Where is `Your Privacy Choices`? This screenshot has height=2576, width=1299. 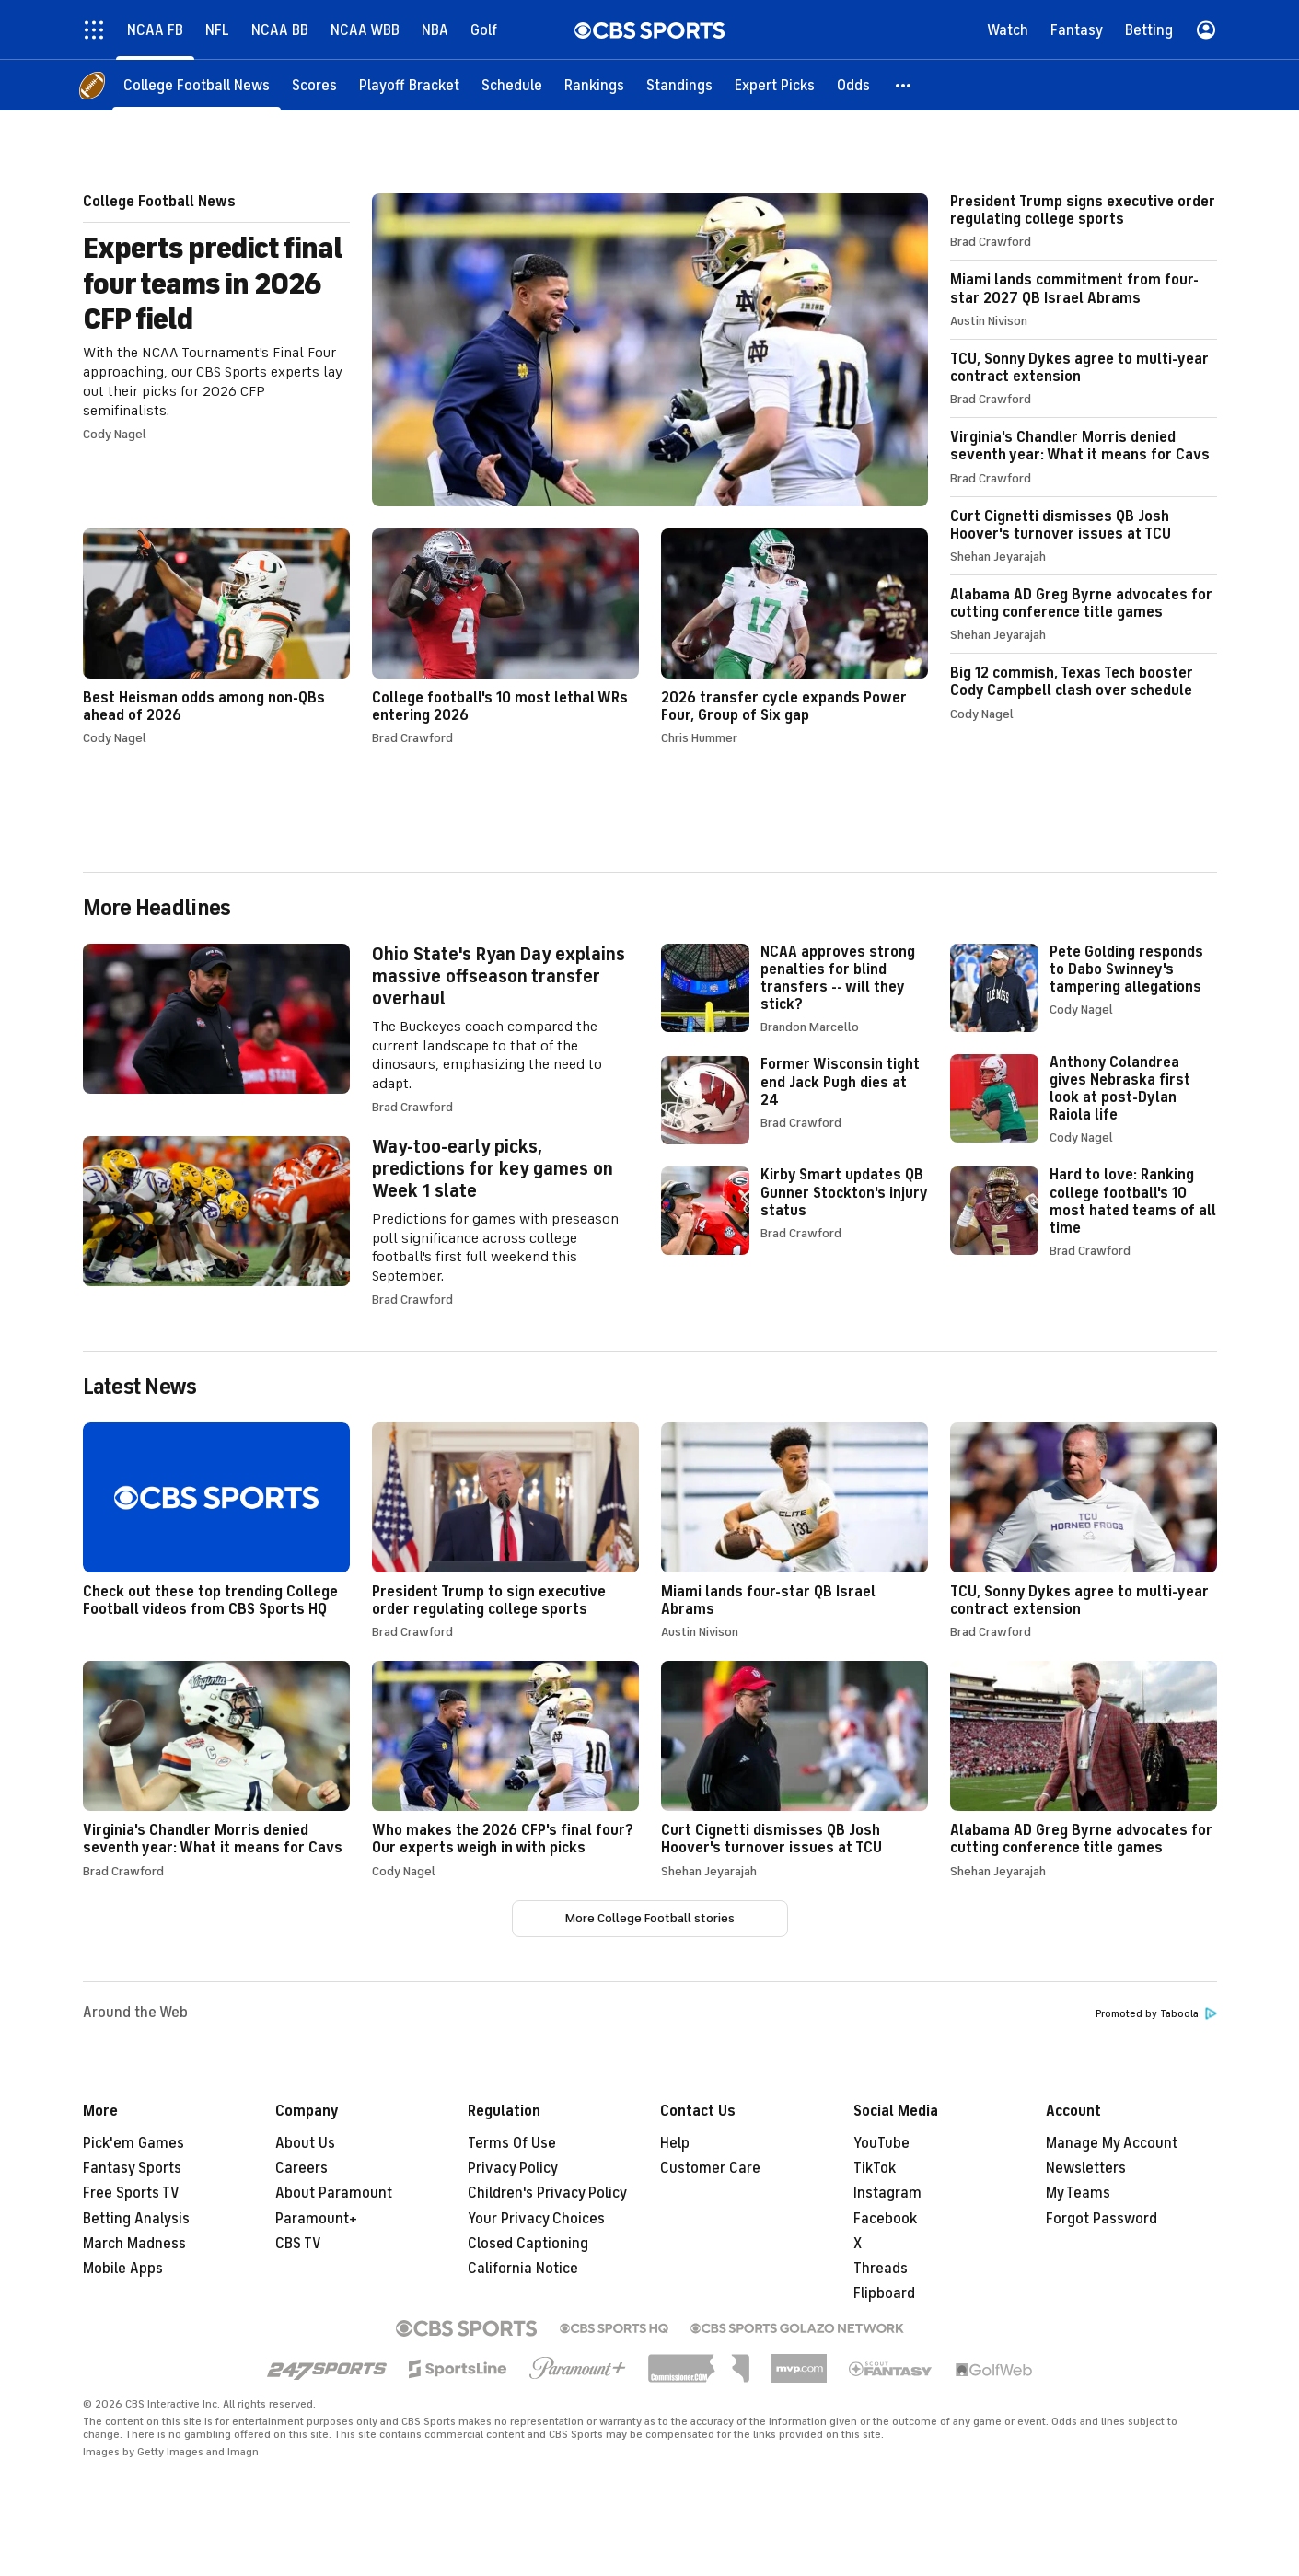 Your Privacy Choices is located at coordinates (536, 2219).